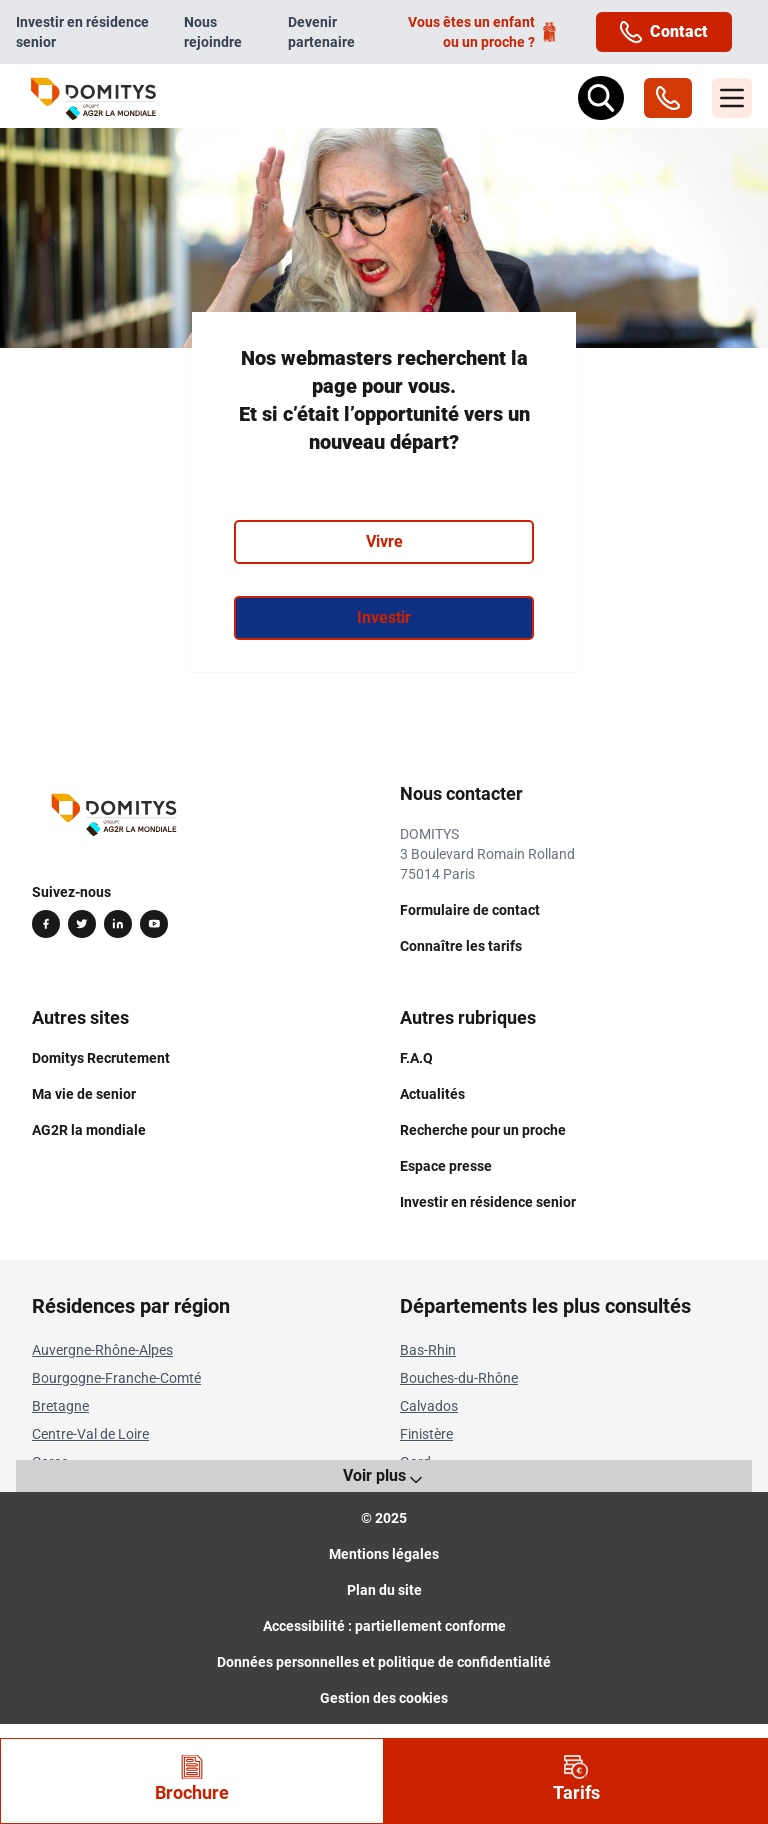 The width and height of the screenshot is (768, 1824). I want to click on Brochure, so click(192, 1779).